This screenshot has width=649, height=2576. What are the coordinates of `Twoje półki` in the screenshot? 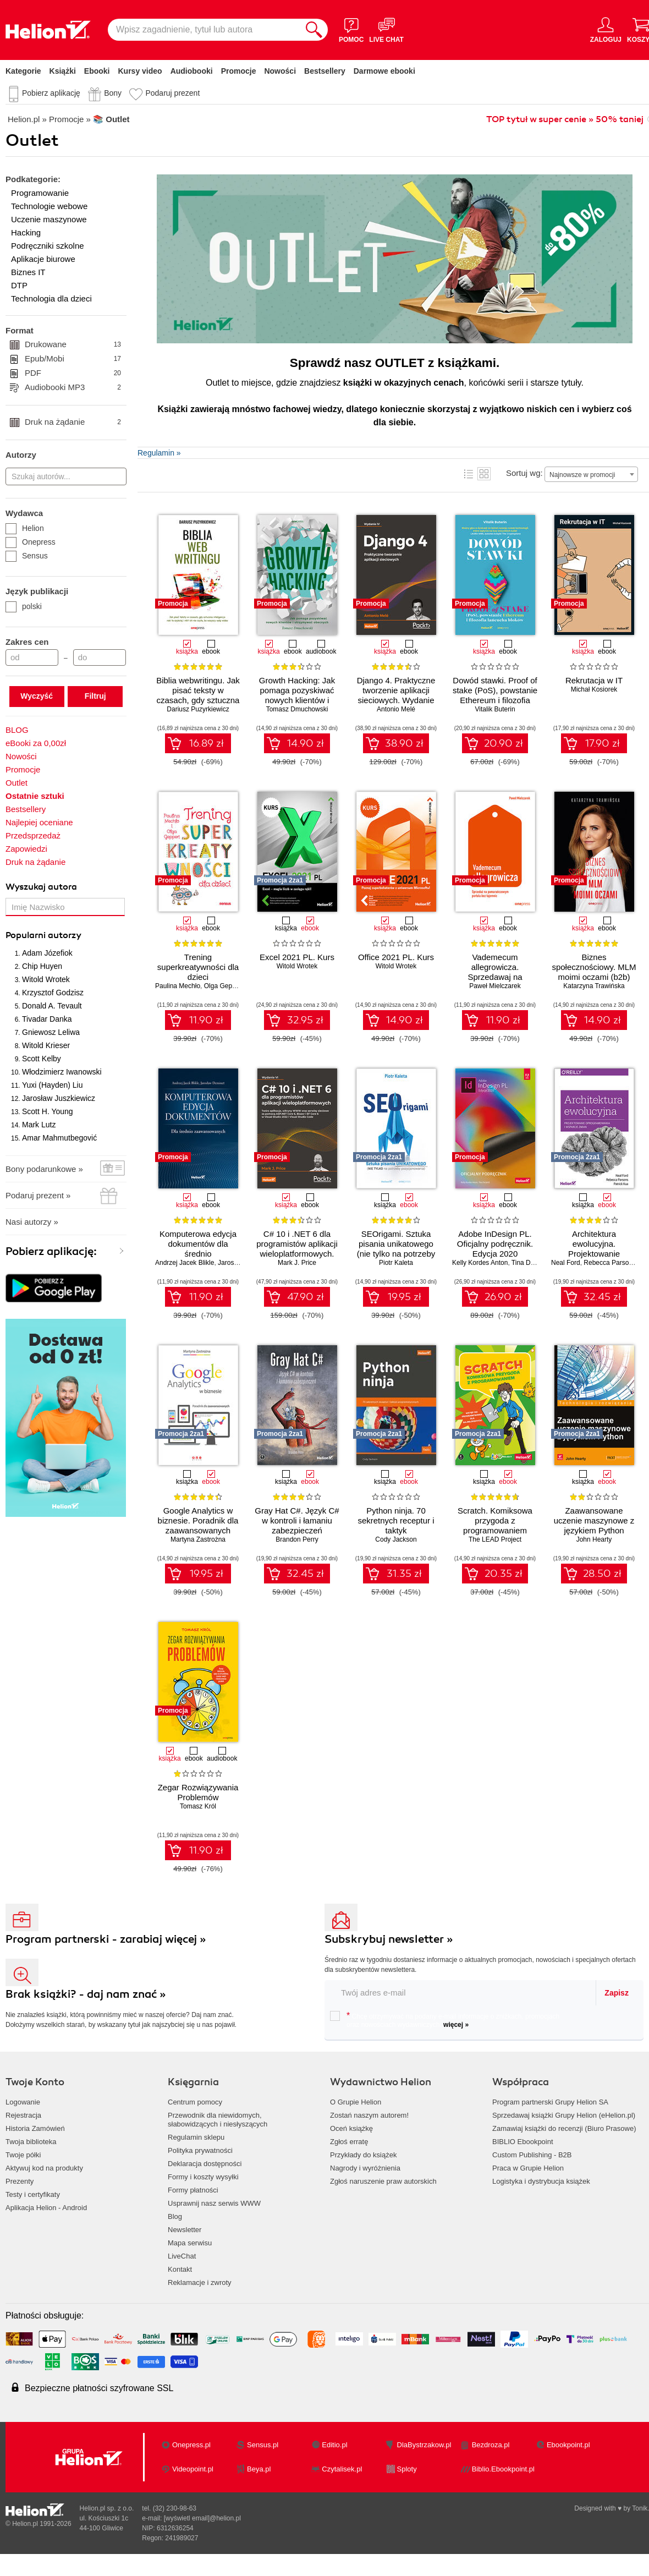 It's located at (23, 2155).